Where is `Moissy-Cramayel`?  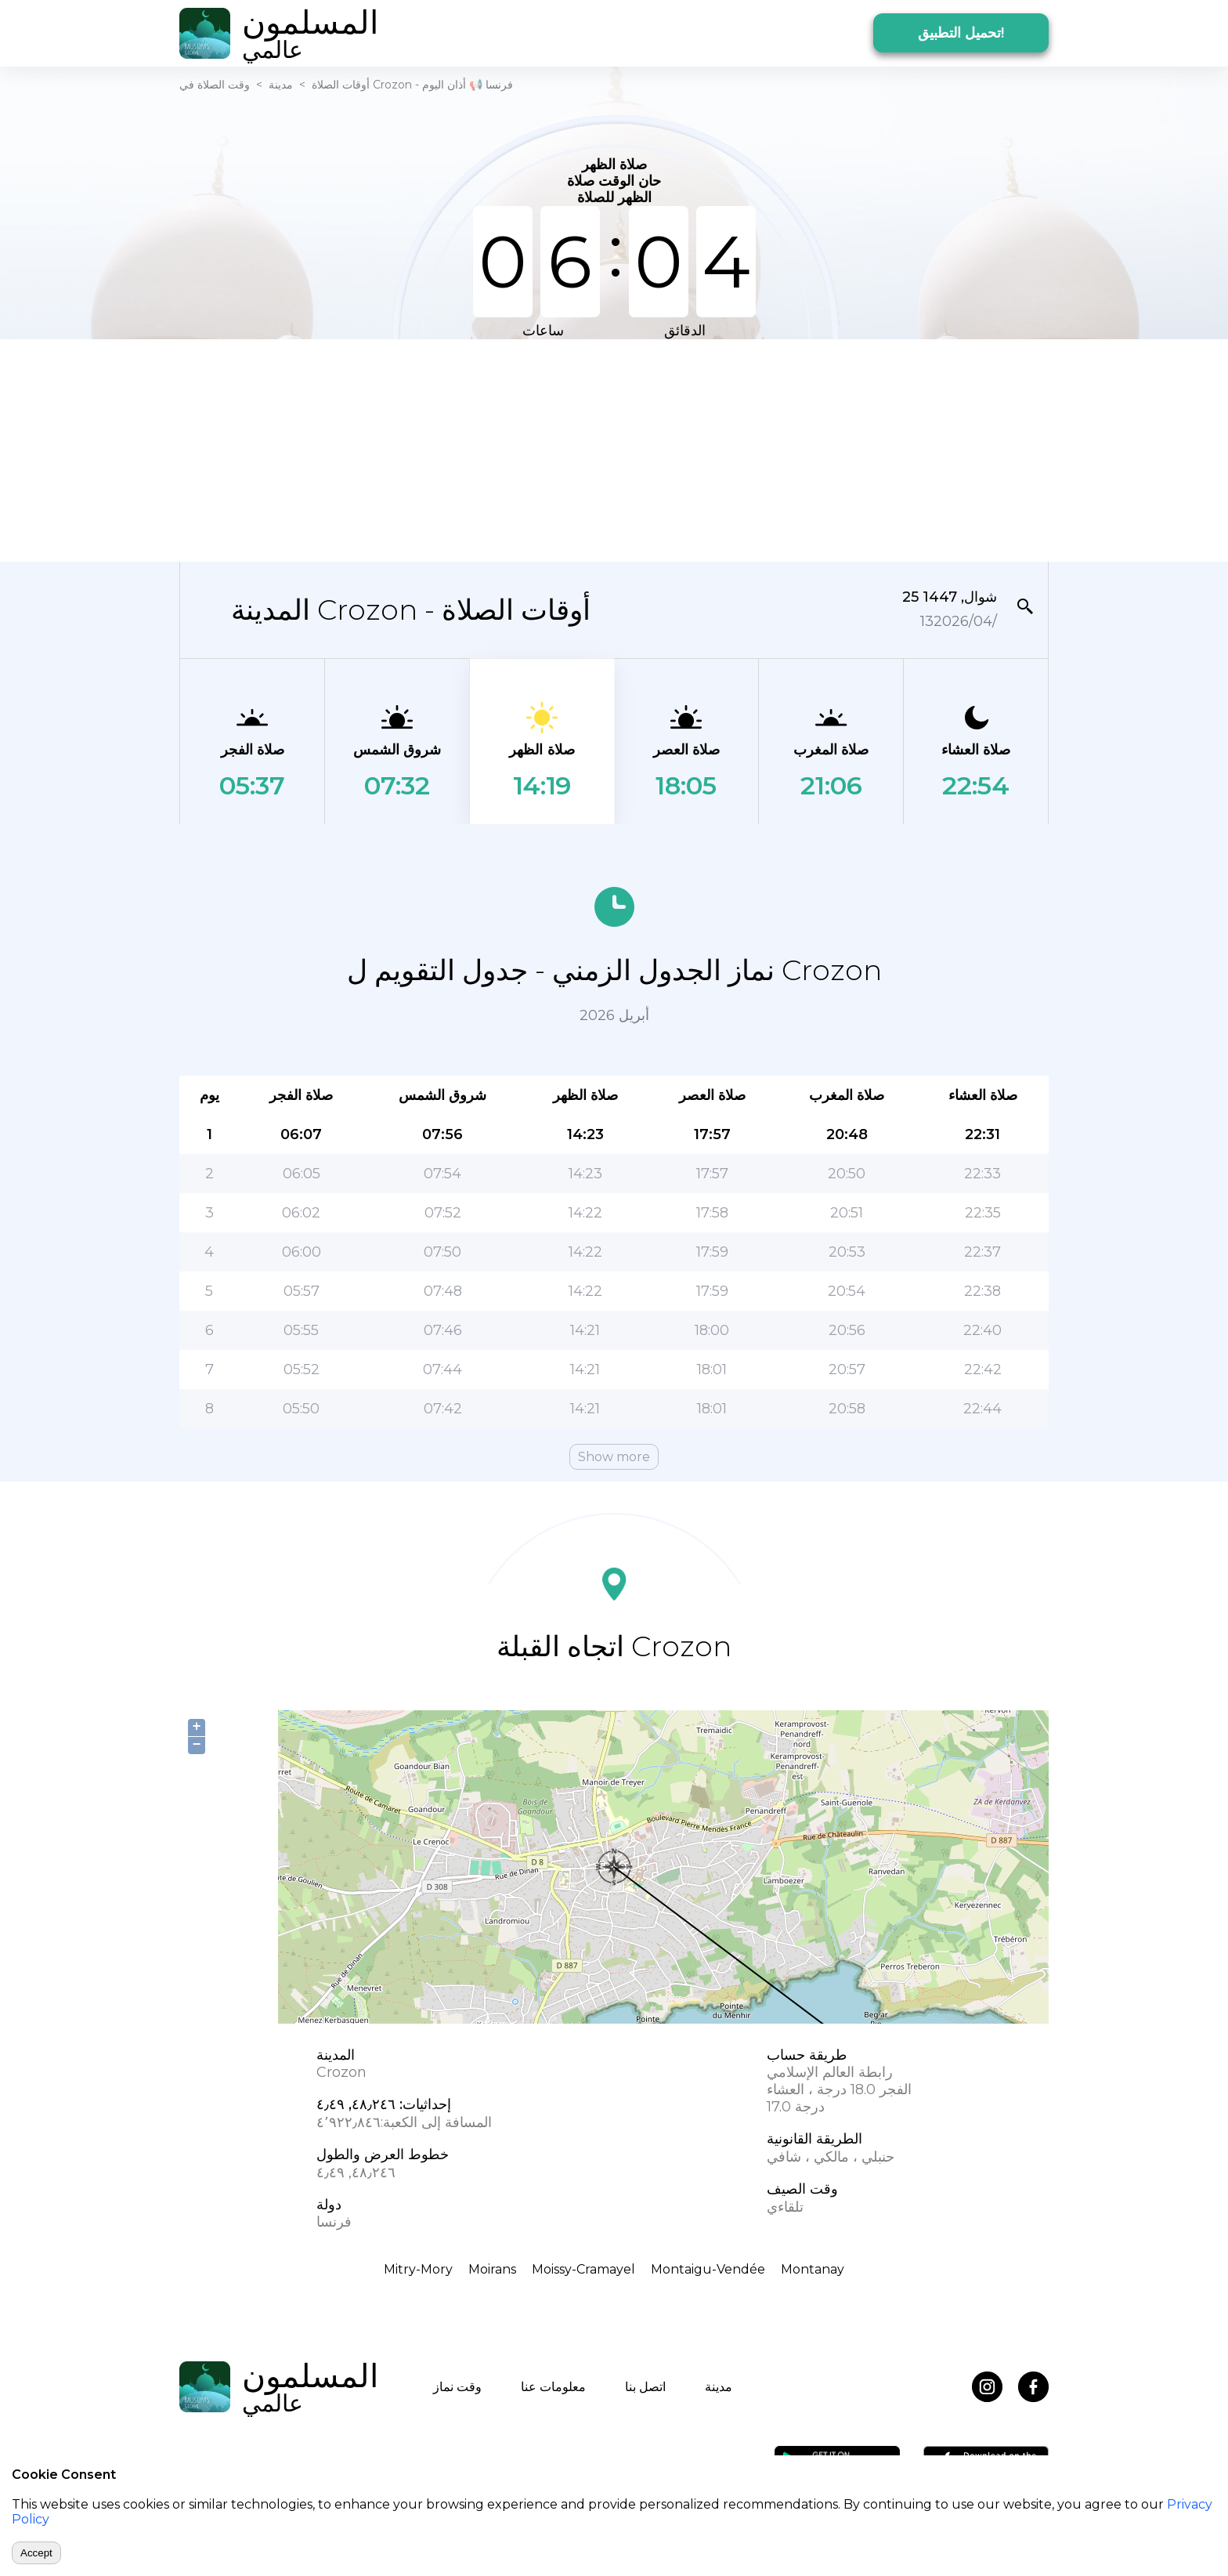
Moissy-Cramayel is located at coordinates (583, 2269).